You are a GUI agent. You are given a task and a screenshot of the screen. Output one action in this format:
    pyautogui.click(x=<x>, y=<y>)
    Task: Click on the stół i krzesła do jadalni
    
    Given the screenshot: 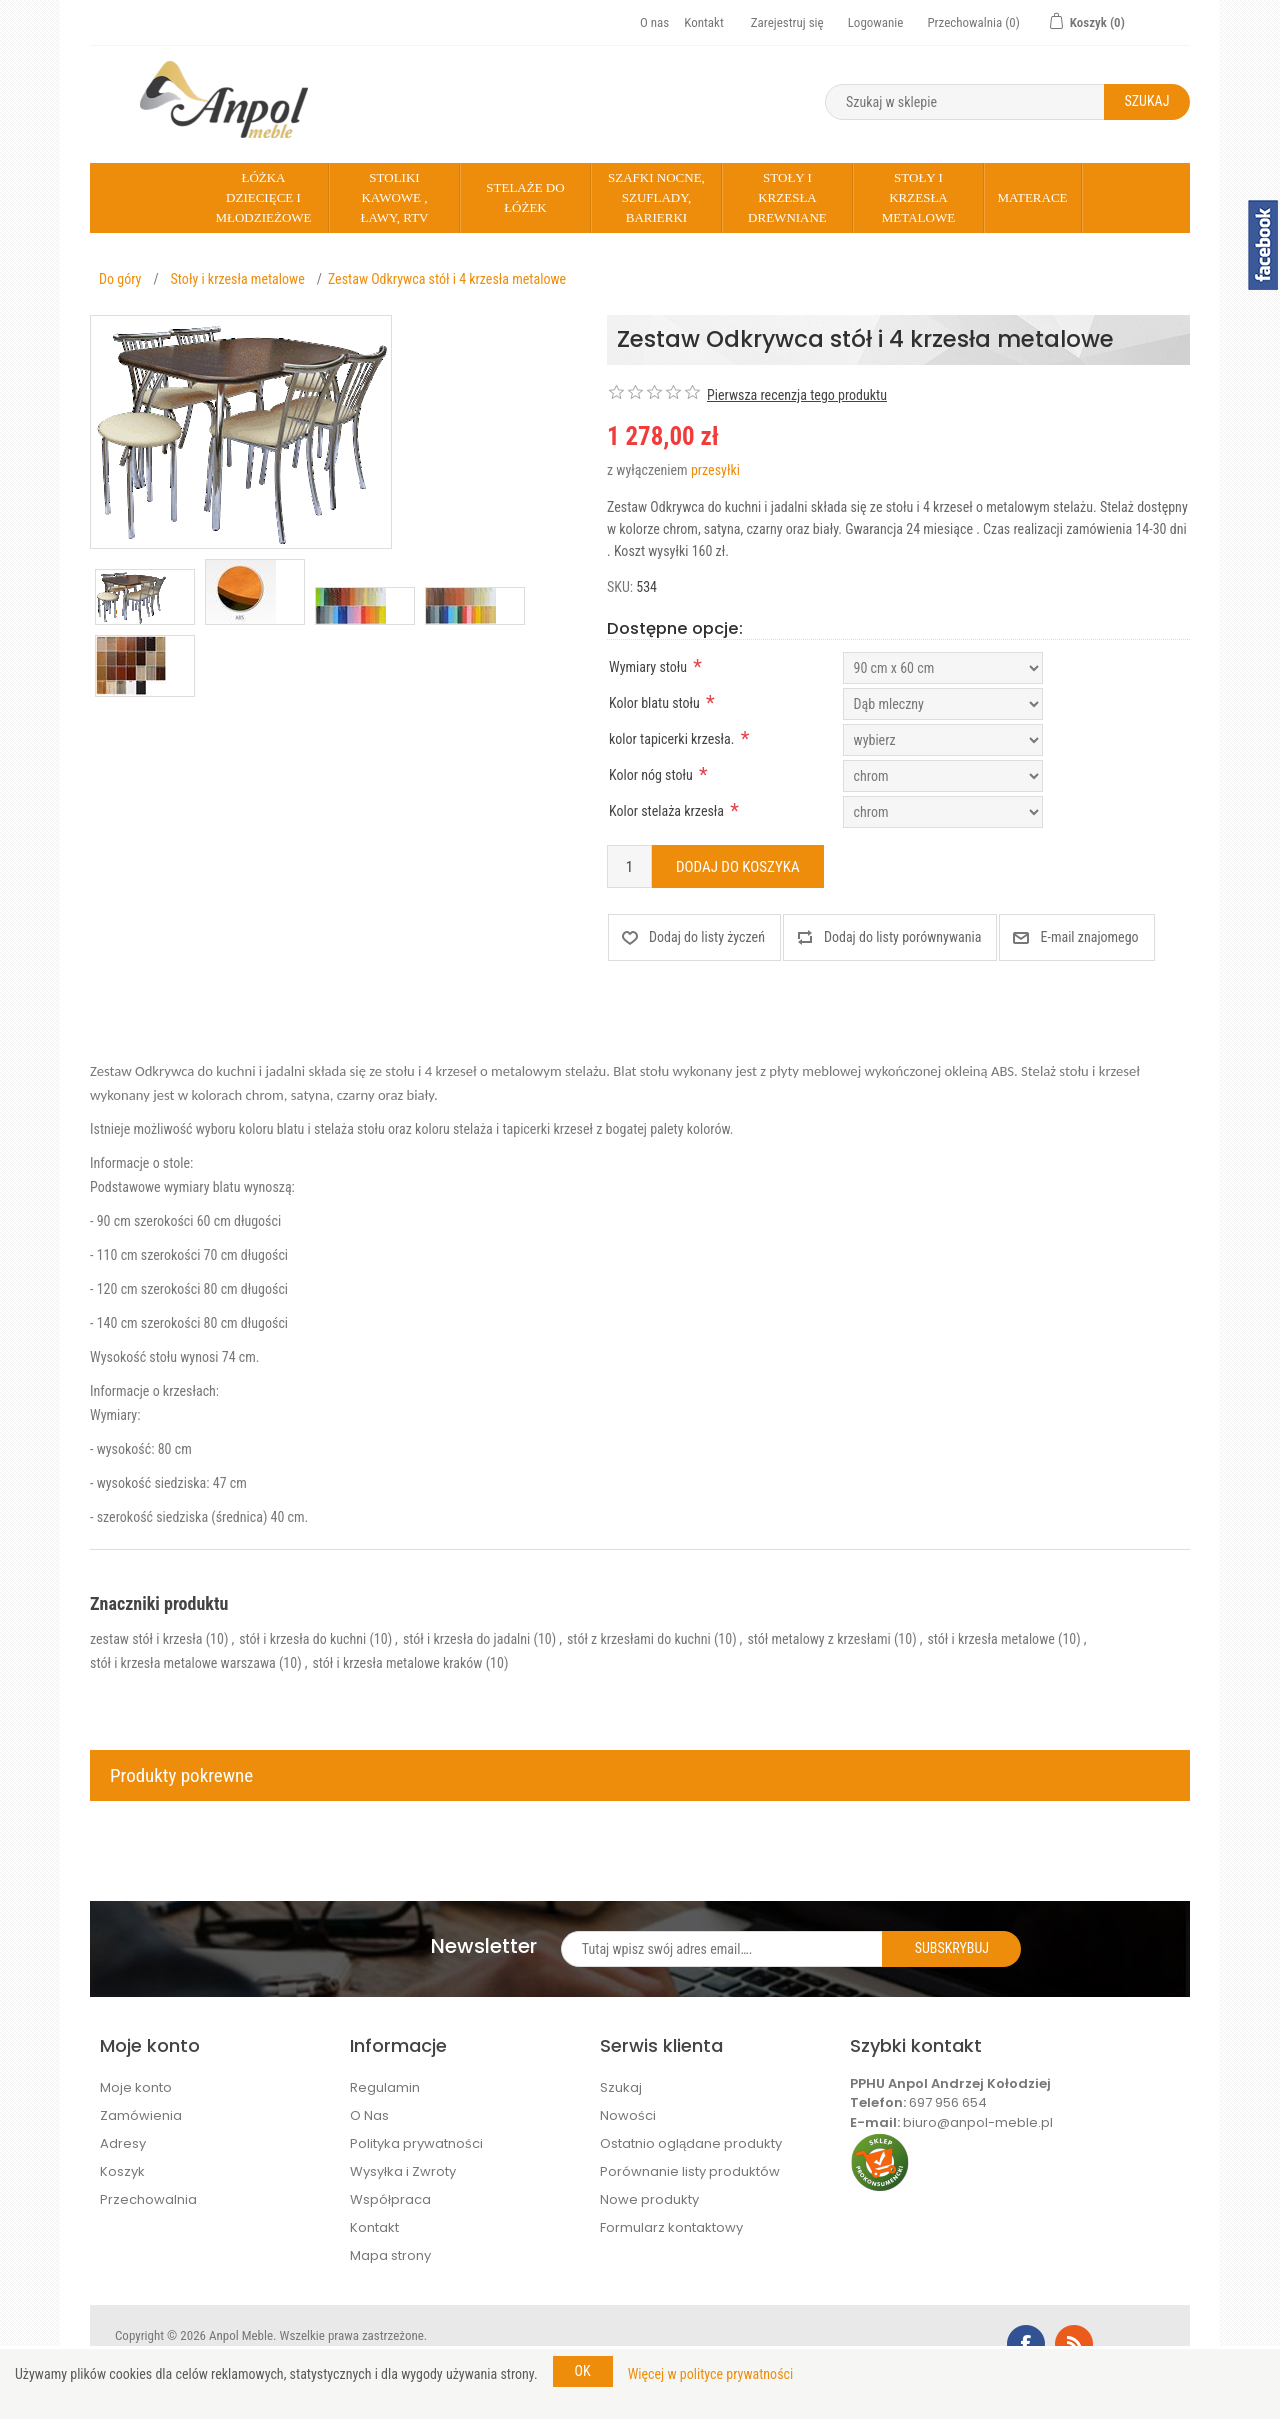 What is the action you would take?
    pyautogui.click(x=466, y=1639)
    